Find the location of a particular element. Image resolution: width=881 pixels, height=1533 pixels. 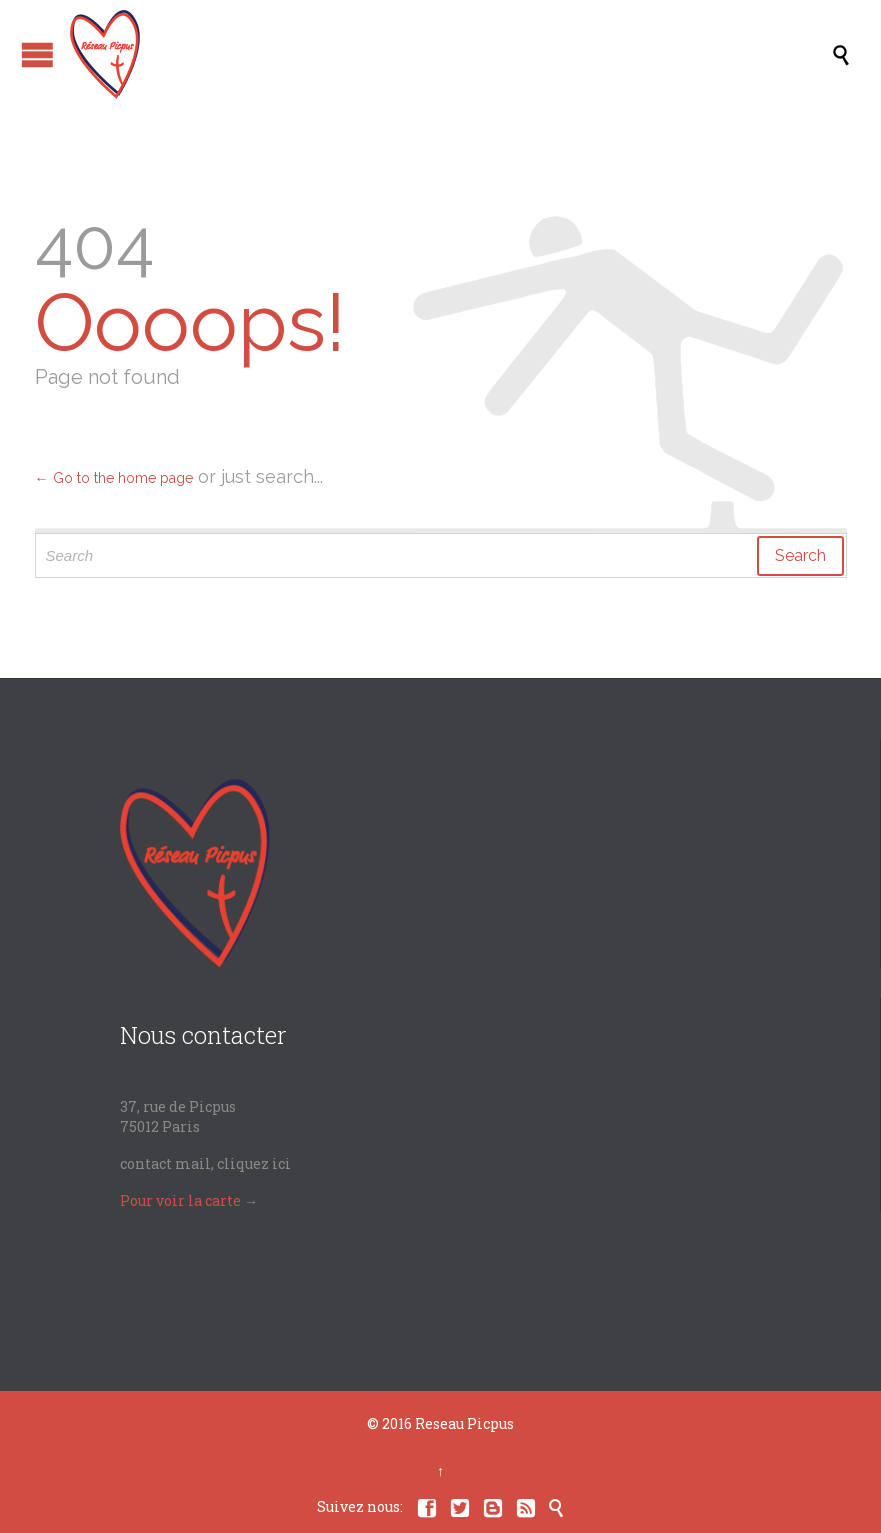

Reseau Picpus is located at coordinates (464, 1423).